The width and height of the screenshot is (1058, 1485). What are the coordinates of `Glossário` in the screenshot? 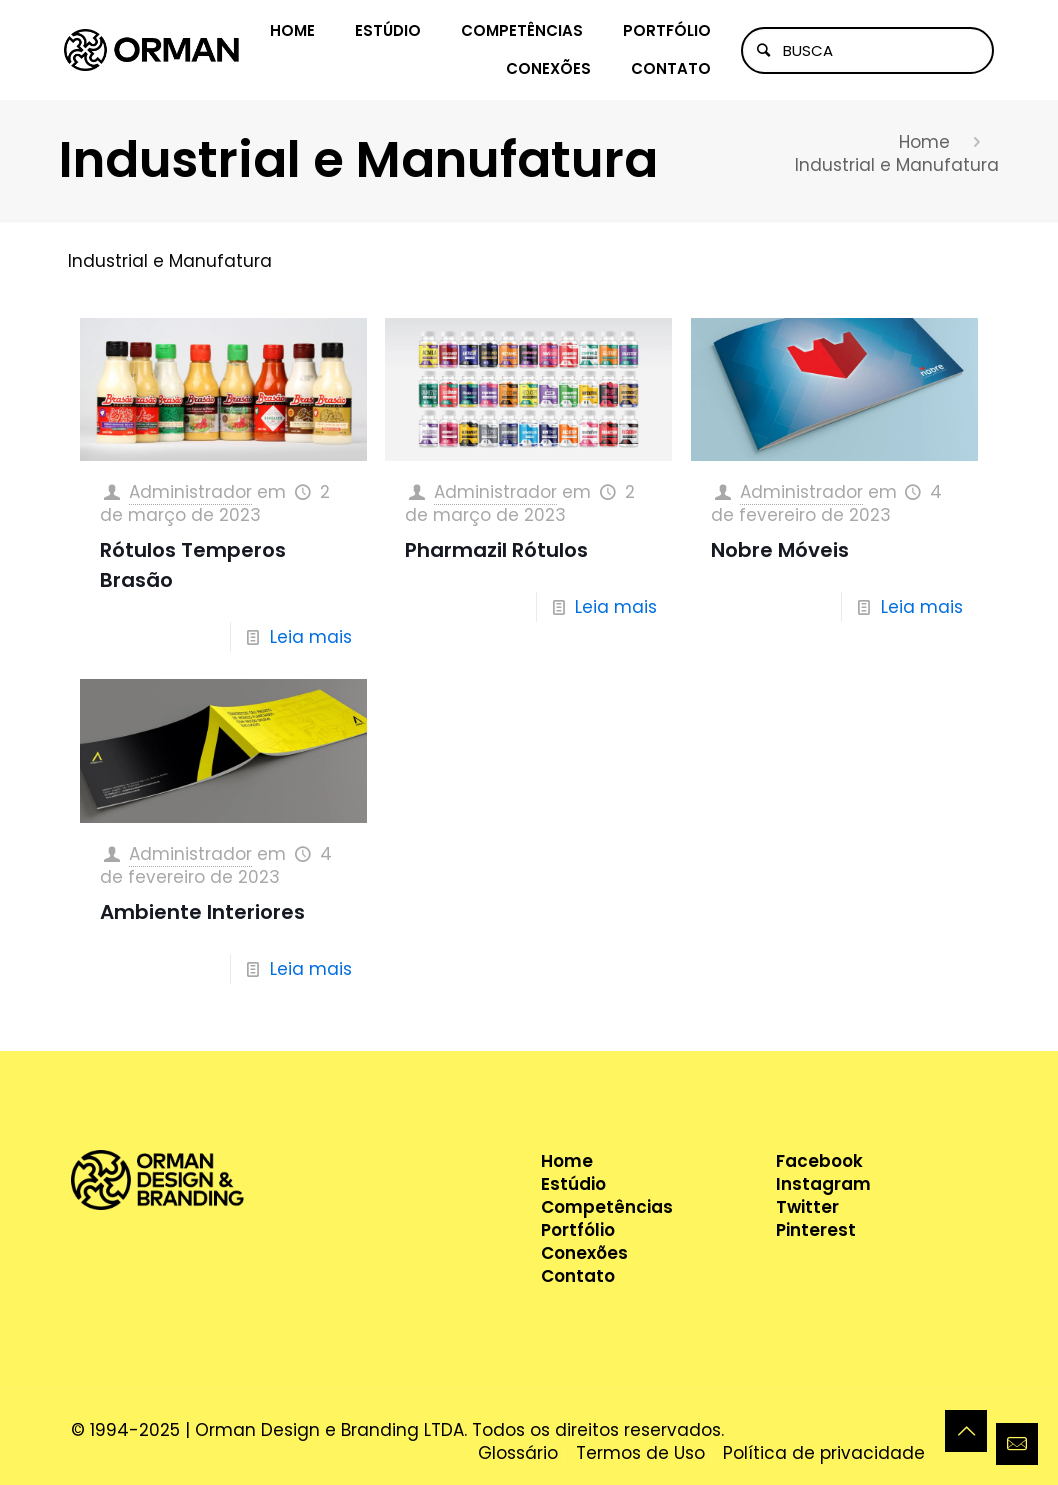 It's located at (518, 1453).